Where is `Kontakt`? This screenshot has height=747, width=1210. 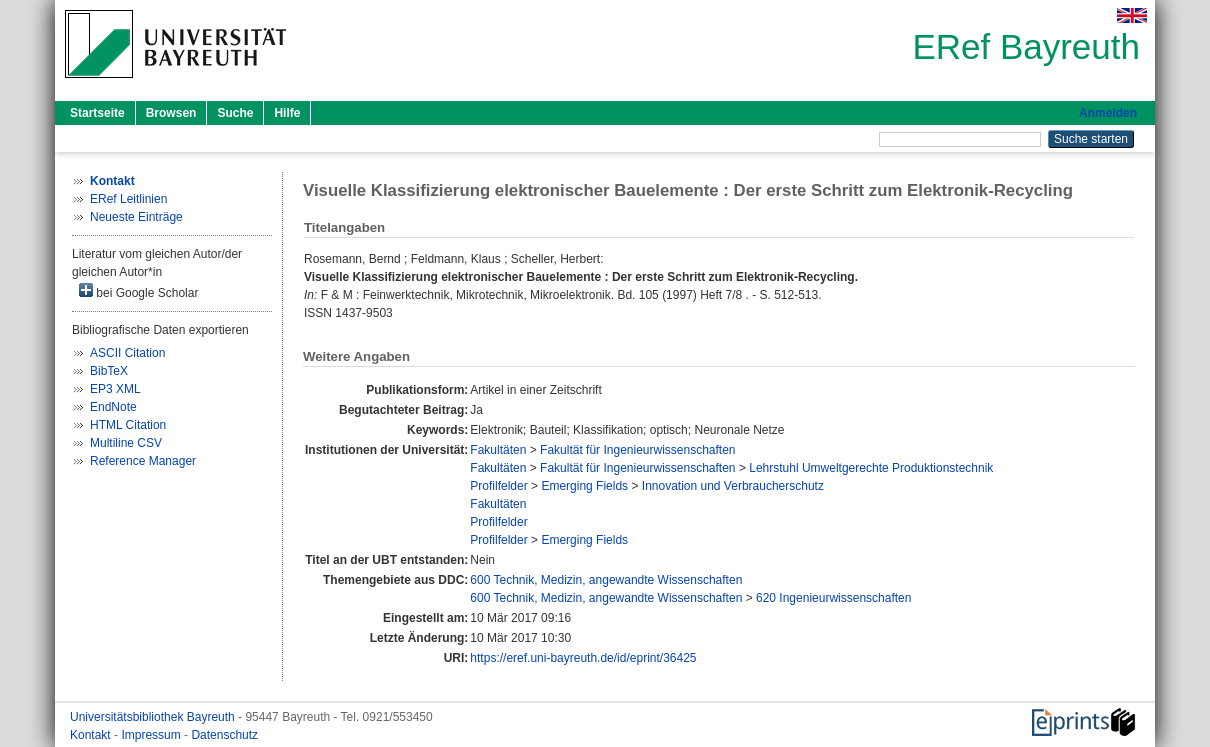
Kontakt is located at coordinates (92, 735).